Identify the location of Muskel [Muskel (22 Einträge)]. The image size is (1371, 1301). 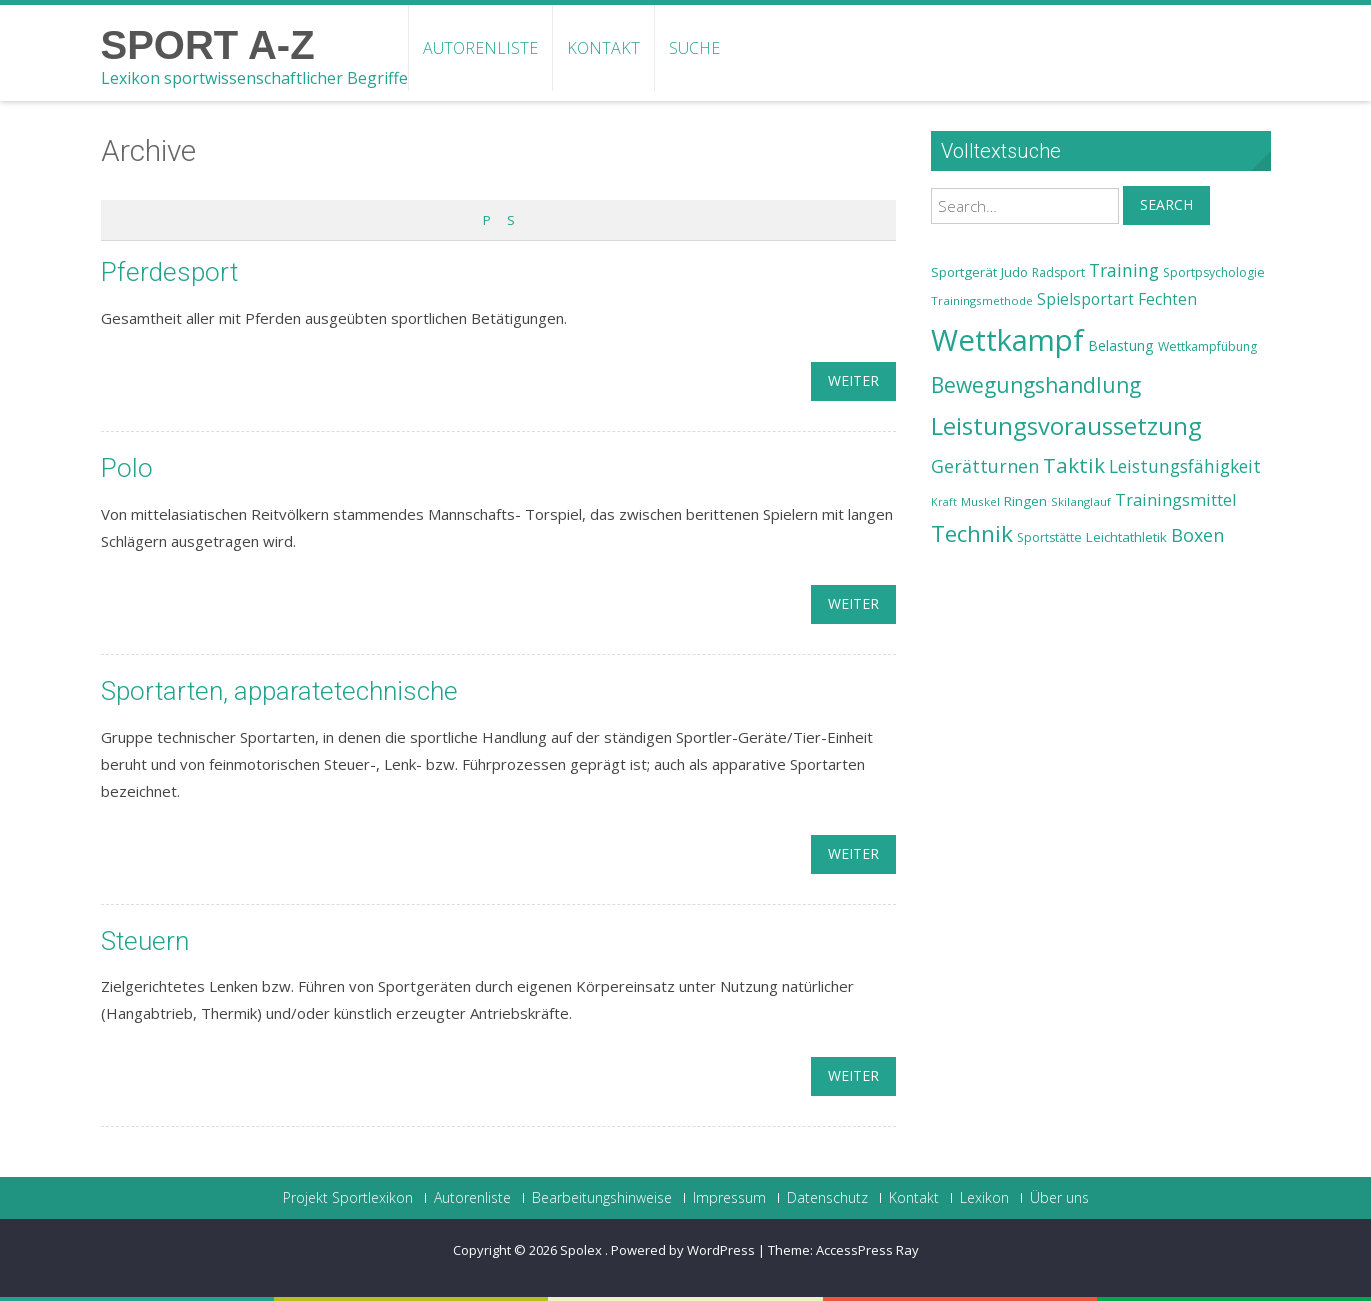
(980, 501).